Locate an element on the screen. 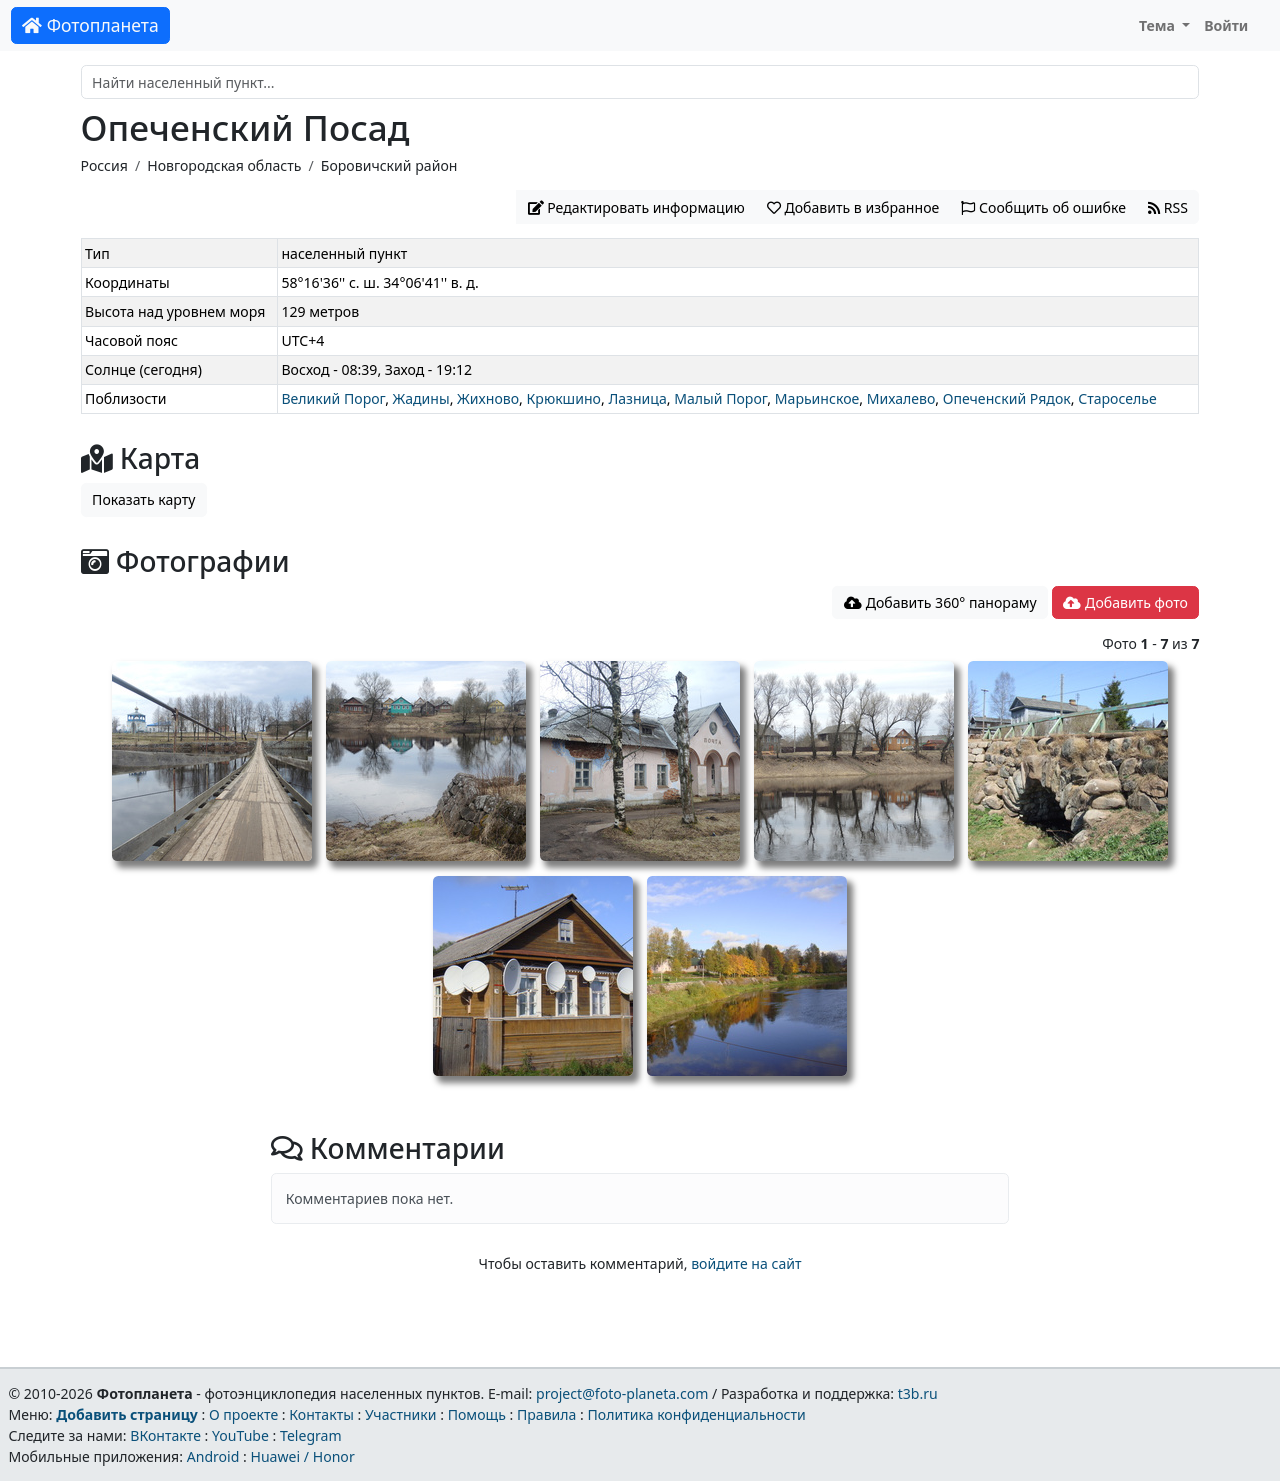  Правила is located at coordinates (546, 1414).